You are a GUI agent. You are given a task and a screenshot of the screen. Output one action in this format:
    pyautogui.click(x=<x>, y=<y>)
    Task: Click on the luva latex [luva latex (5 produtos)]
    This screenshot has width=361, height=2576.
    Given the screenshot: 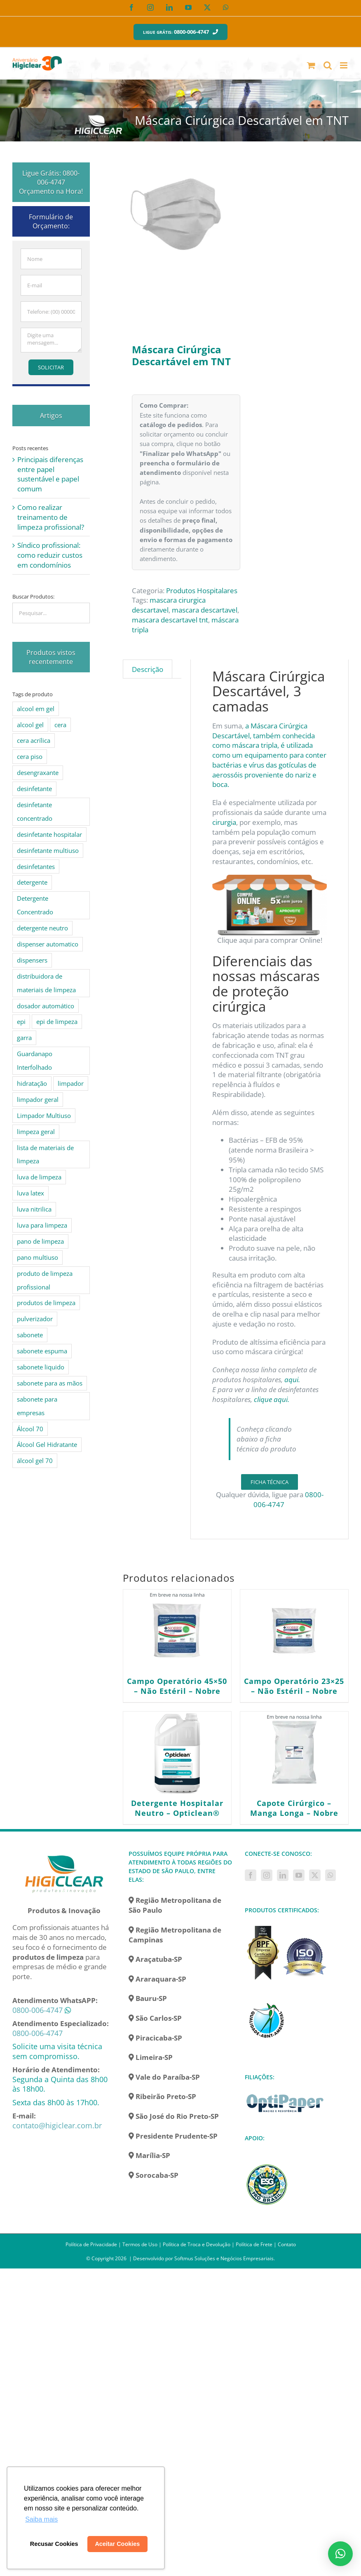 What is the action you would take?
    pyautogui.click(x=30, y=1193)
    